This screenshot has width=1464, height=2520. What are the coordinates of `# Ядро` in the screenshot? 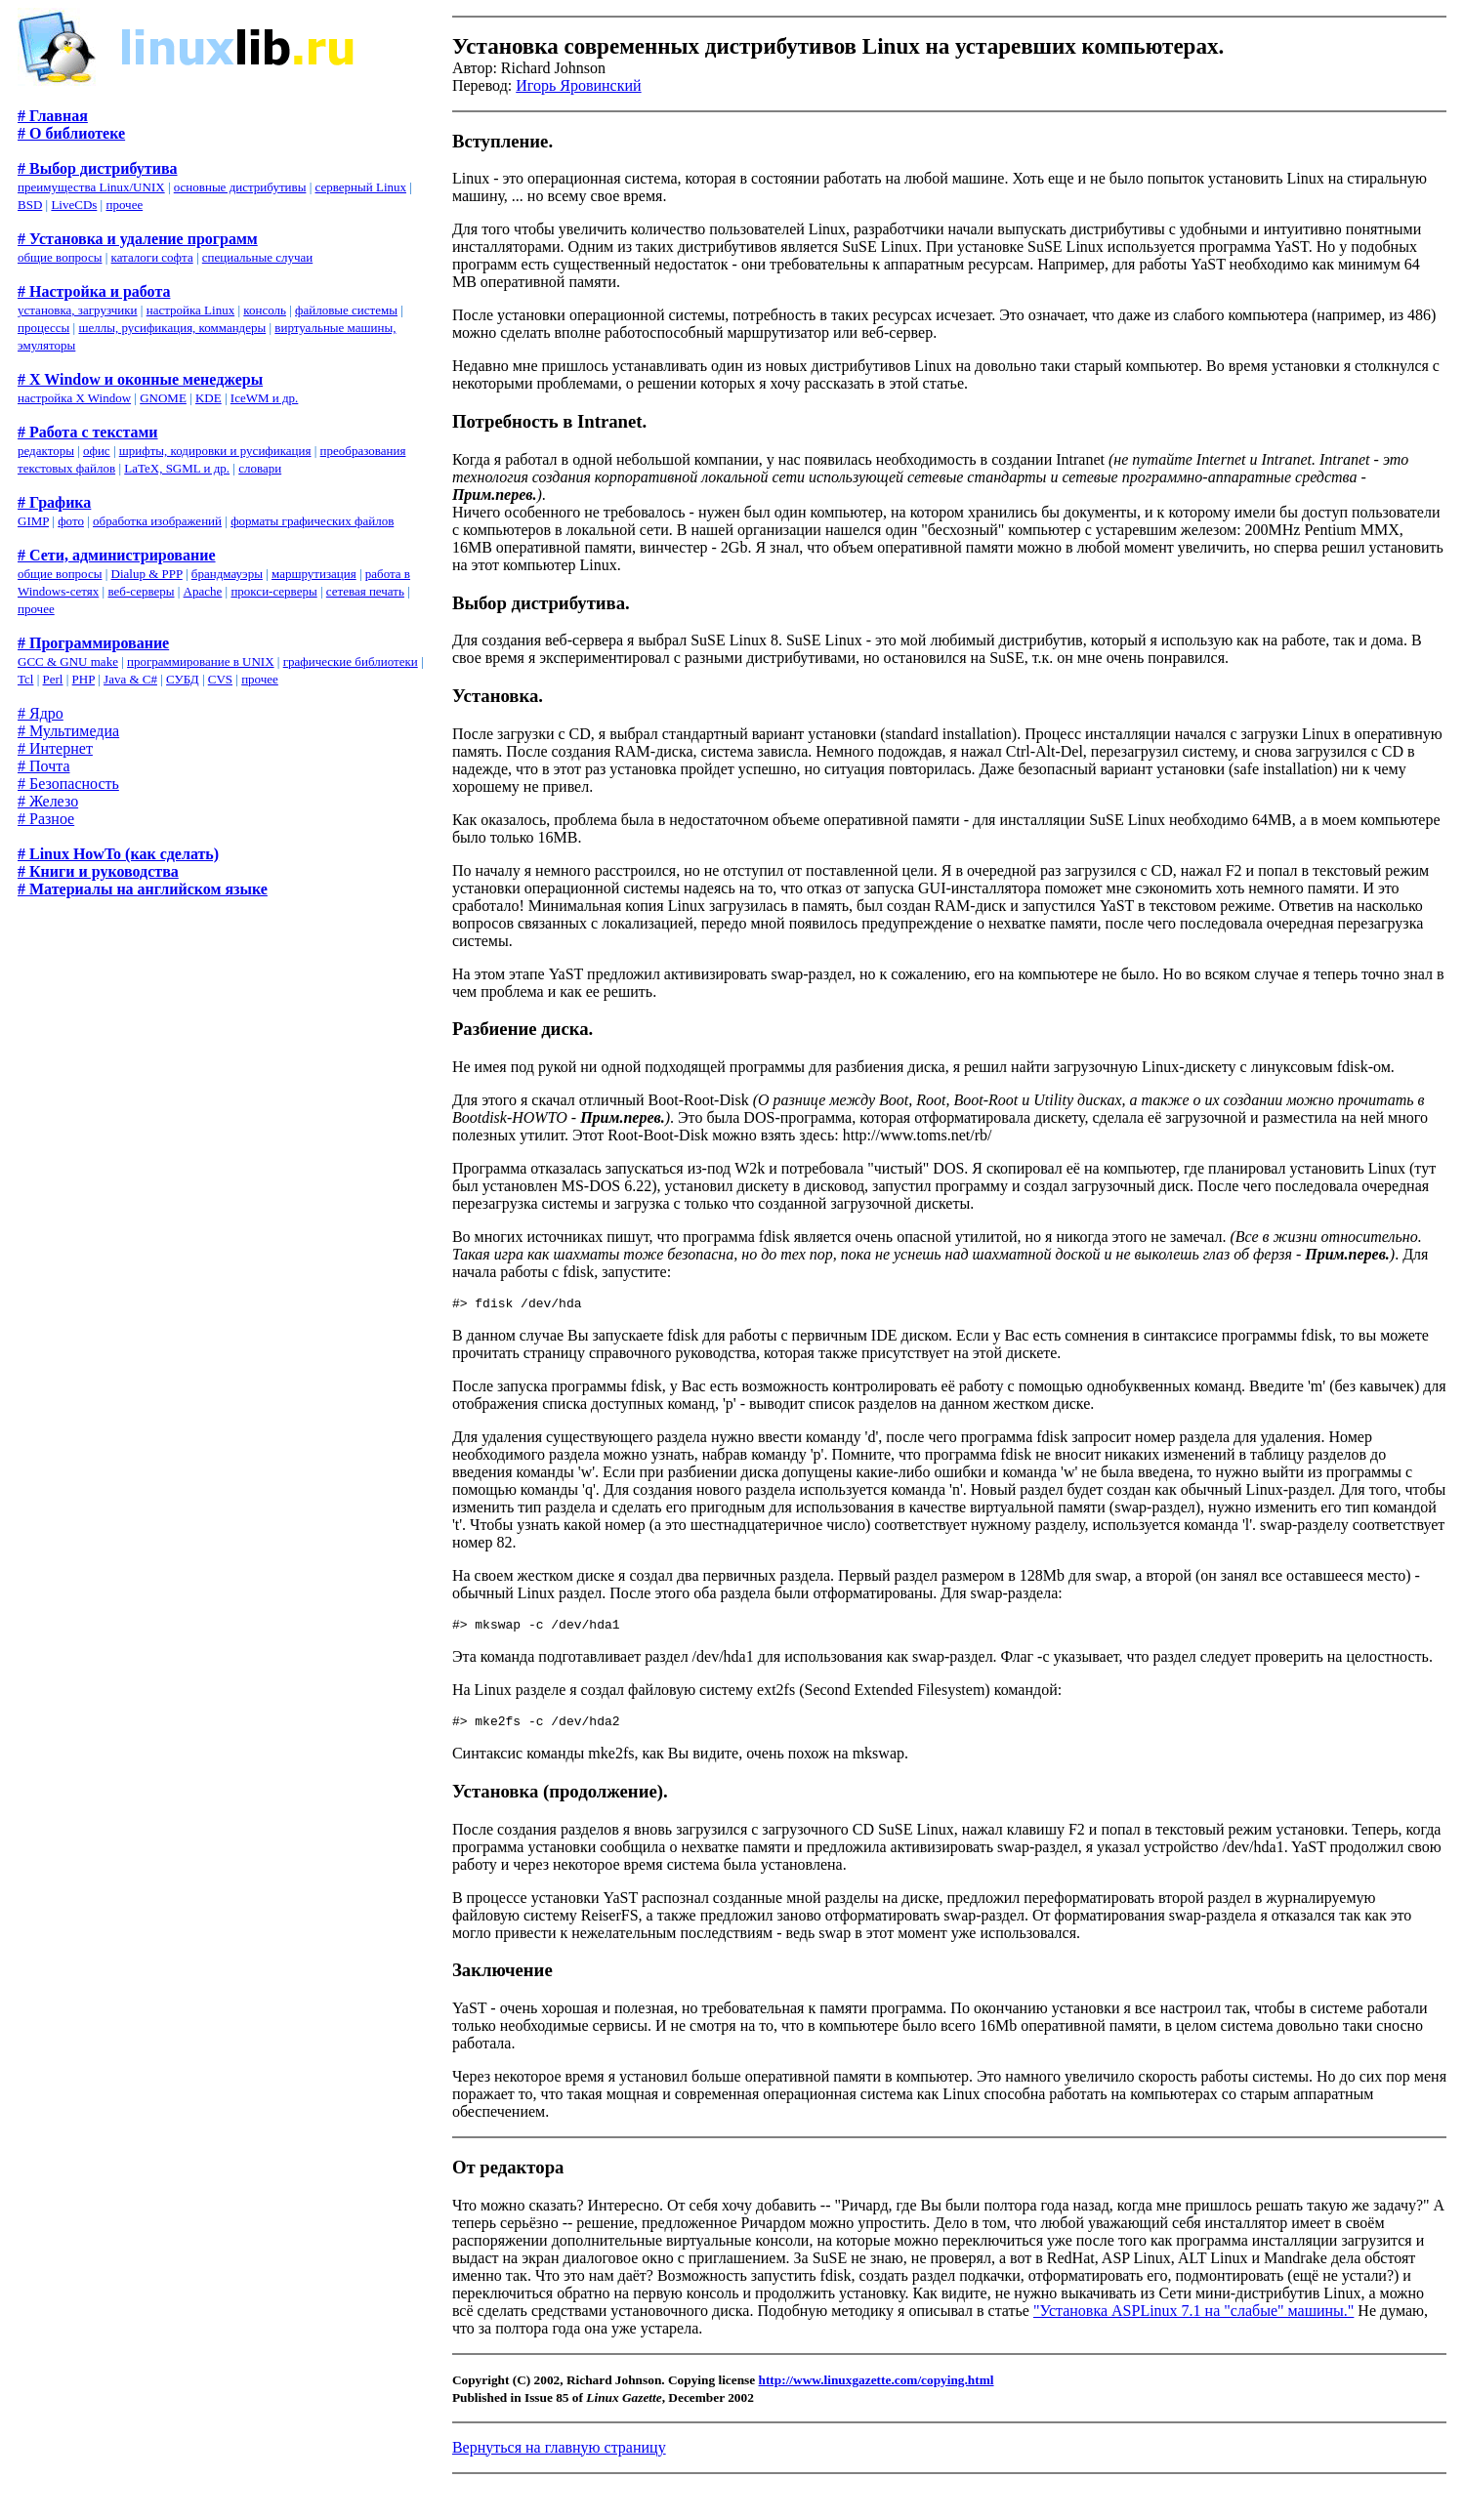 It's located at (40, 713).